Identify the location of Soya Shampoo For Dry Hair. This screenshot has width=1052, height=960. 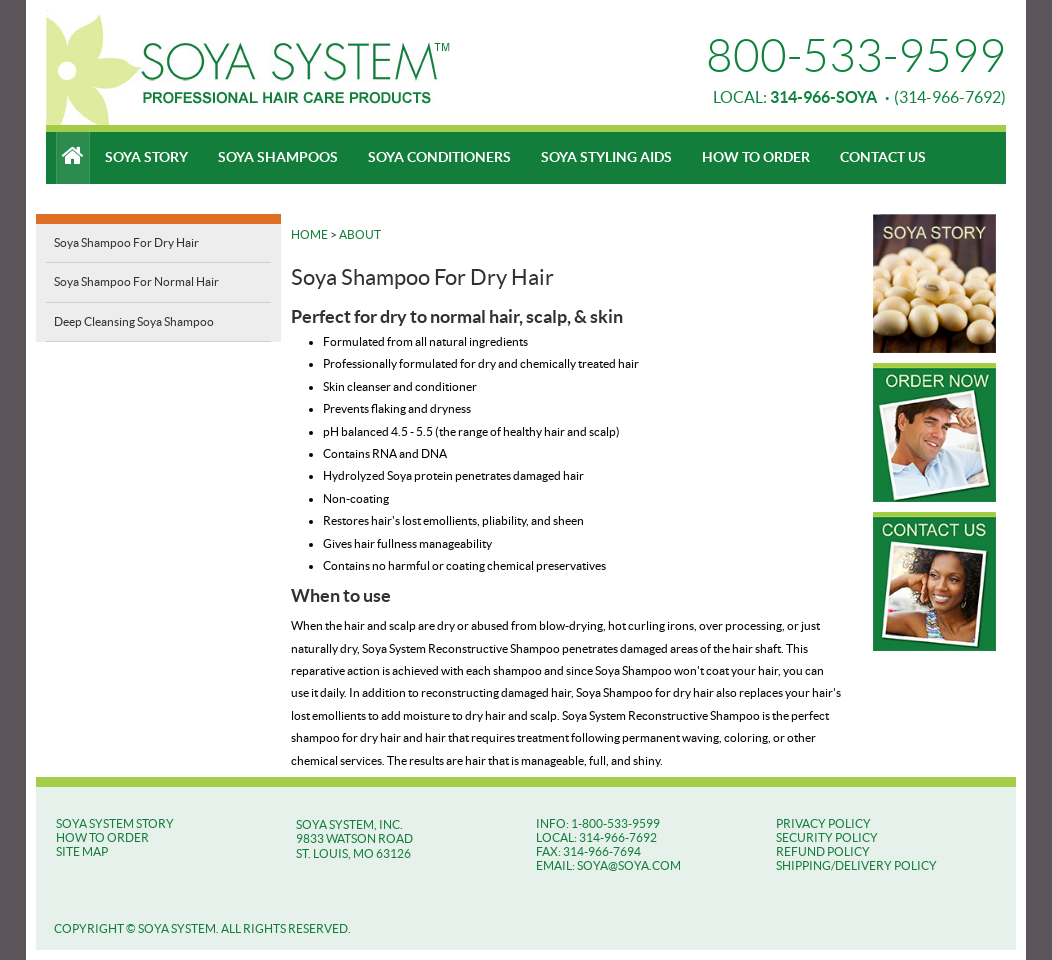
(126, 242).